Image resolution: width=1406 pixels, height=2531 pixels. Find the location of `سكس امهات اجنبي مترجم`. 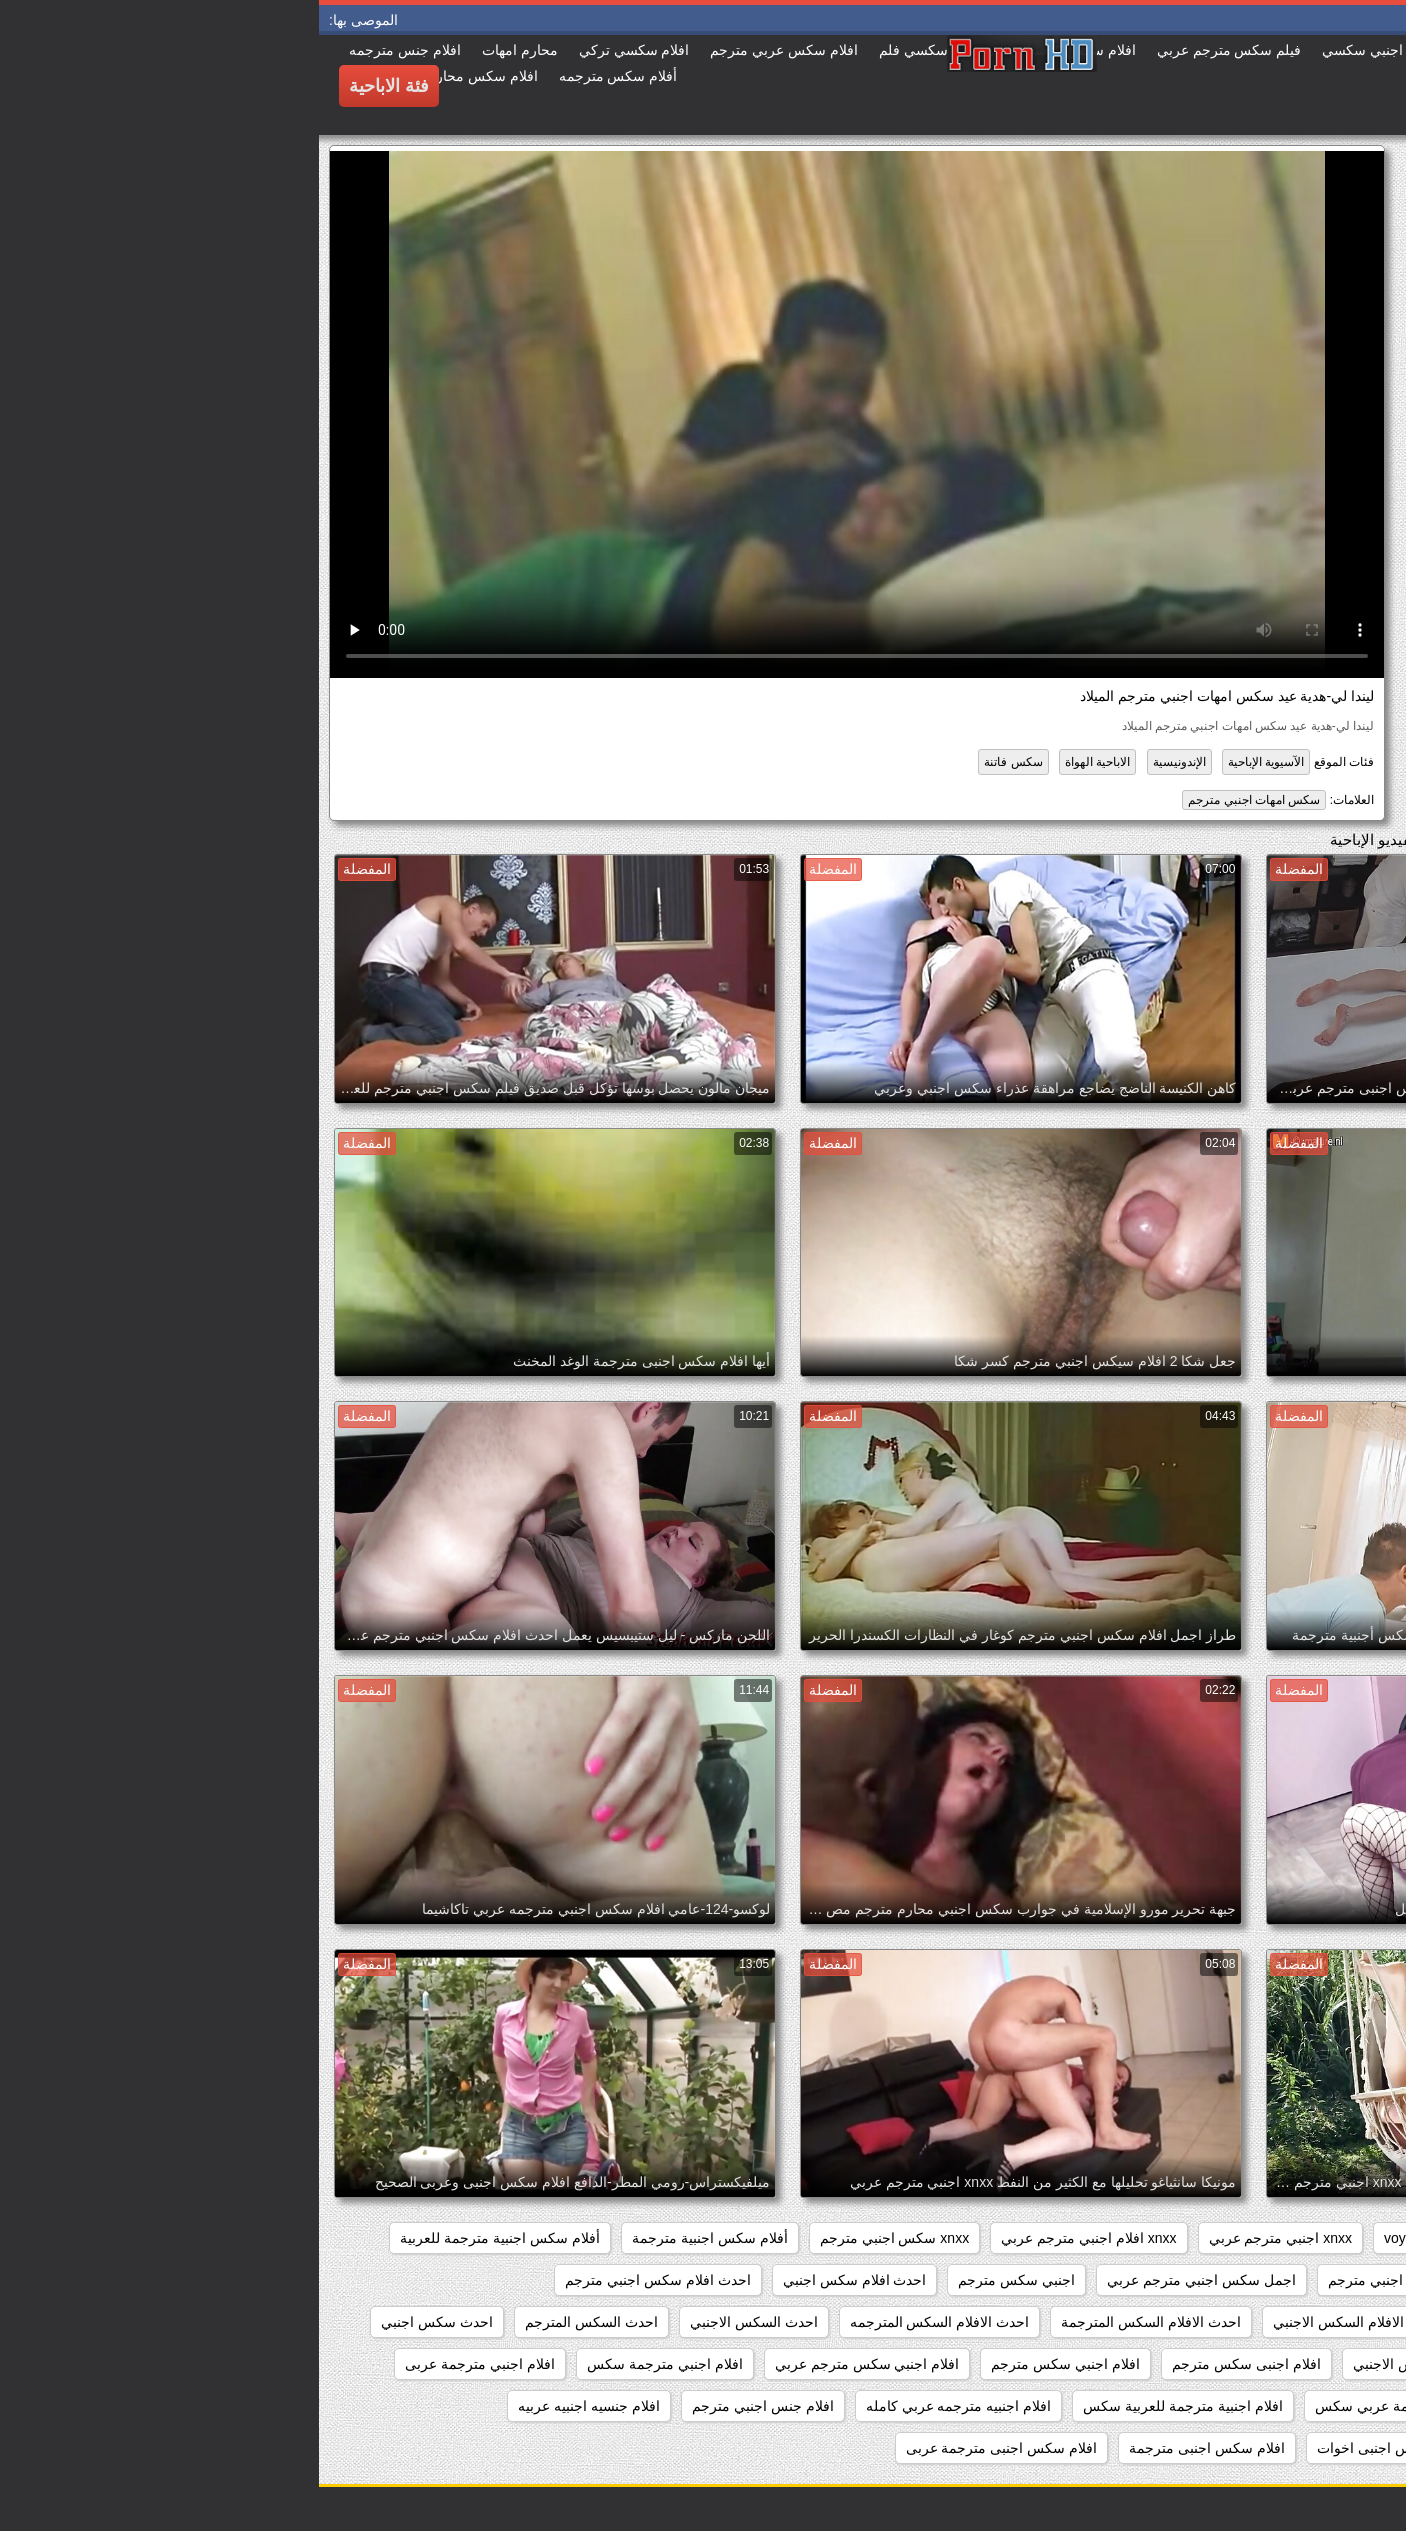

سكس امهات اجنبي مترجم is located at coordinates (935, 800).